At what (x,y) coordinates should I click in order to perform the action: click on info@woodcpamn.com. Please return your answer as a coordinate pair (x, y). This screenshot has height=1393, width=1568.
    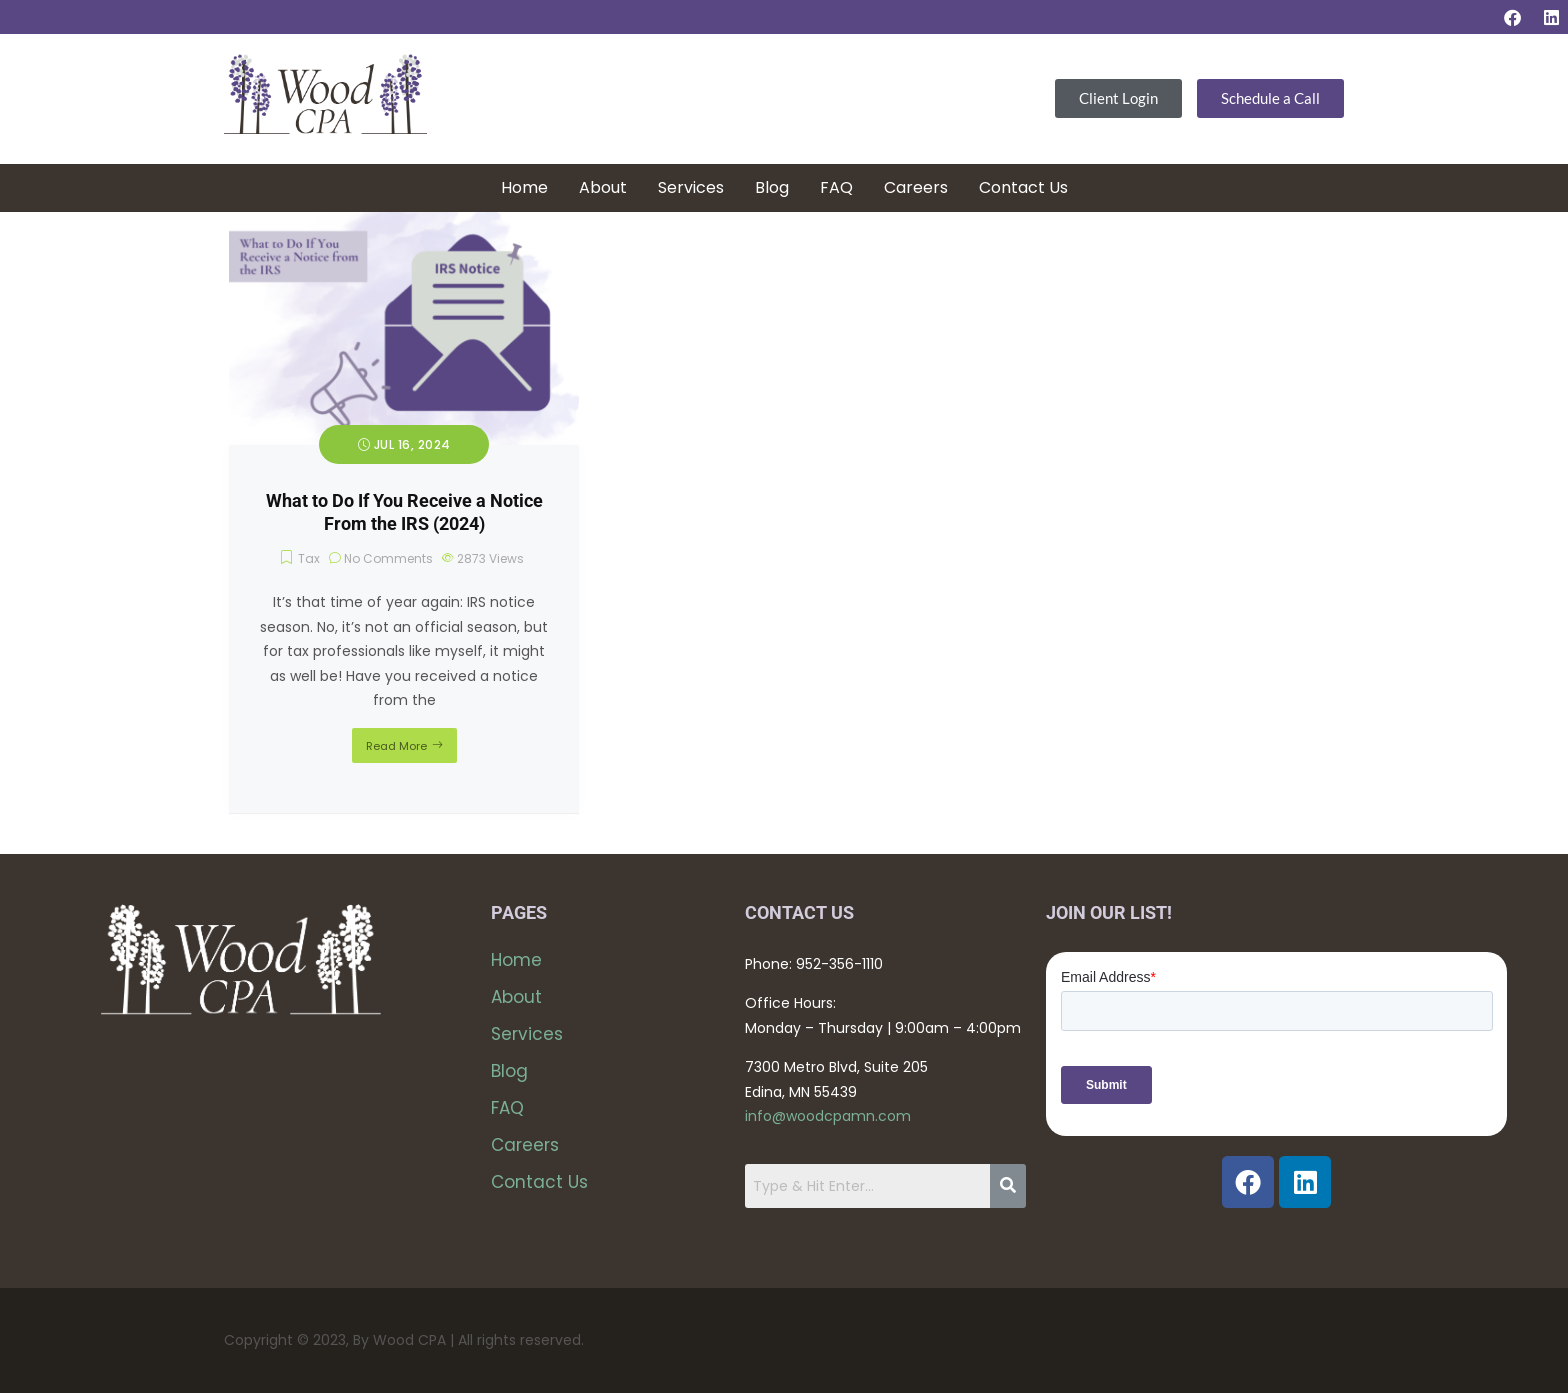
    Looking at the image, I should click on (828, 1116).